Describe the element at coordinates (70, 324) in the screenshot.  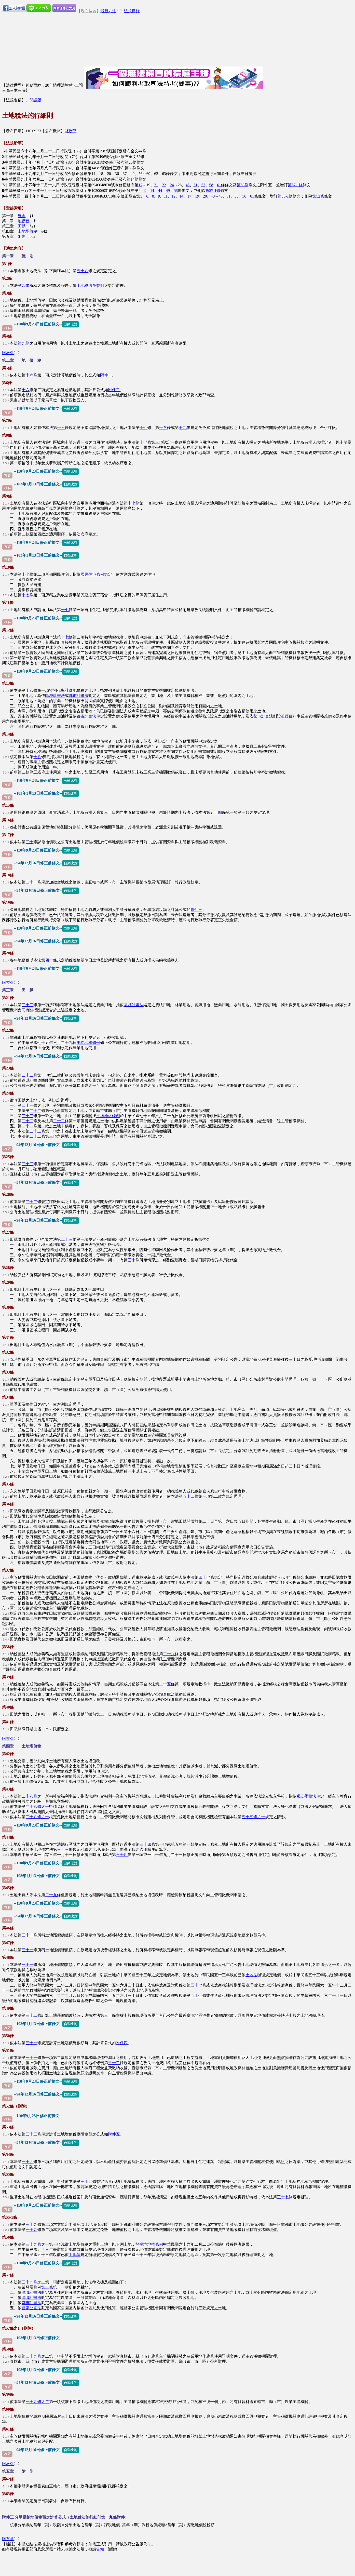
I see `自動比對` at that location.